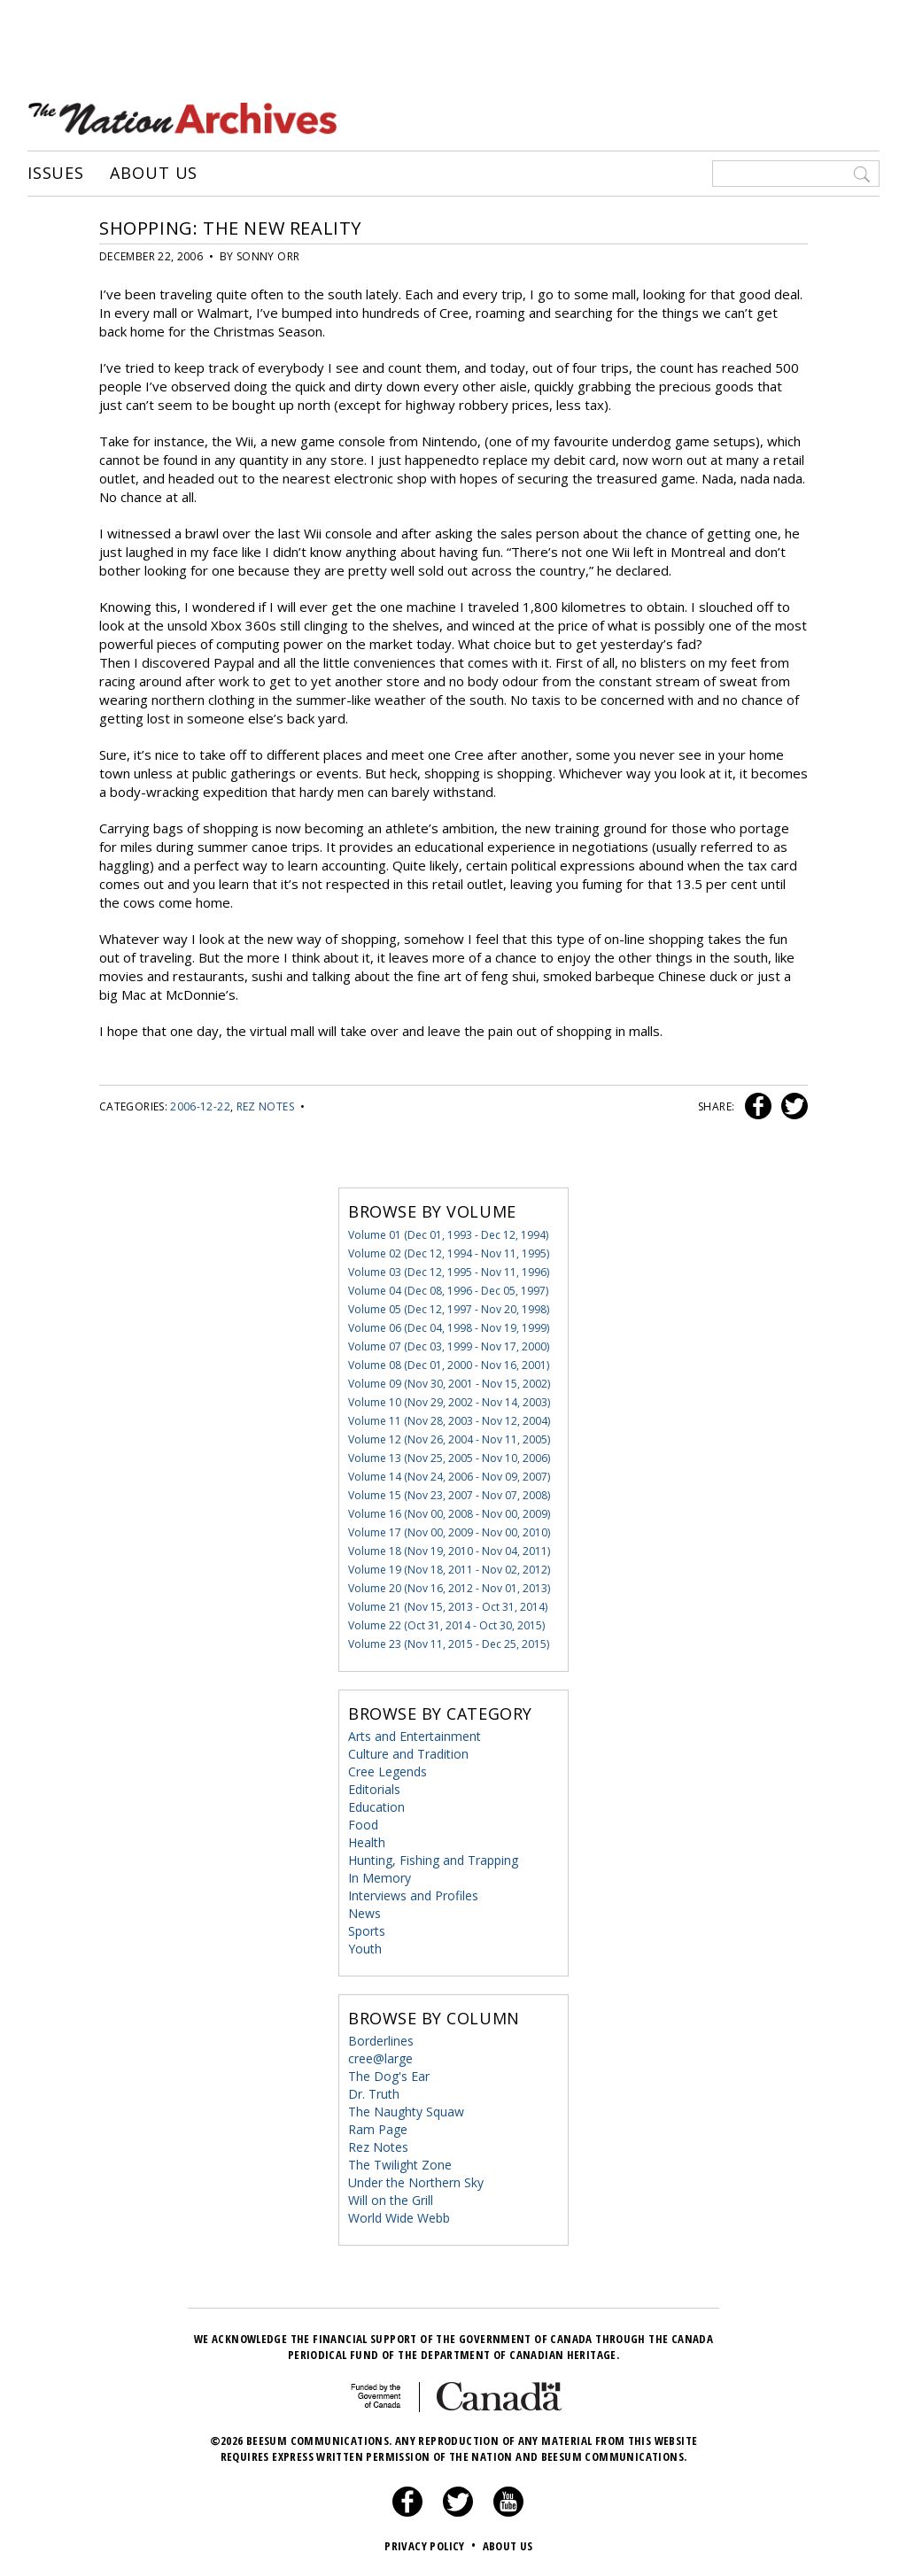  I want to click on World Wide Webb, so click(399, 2217).